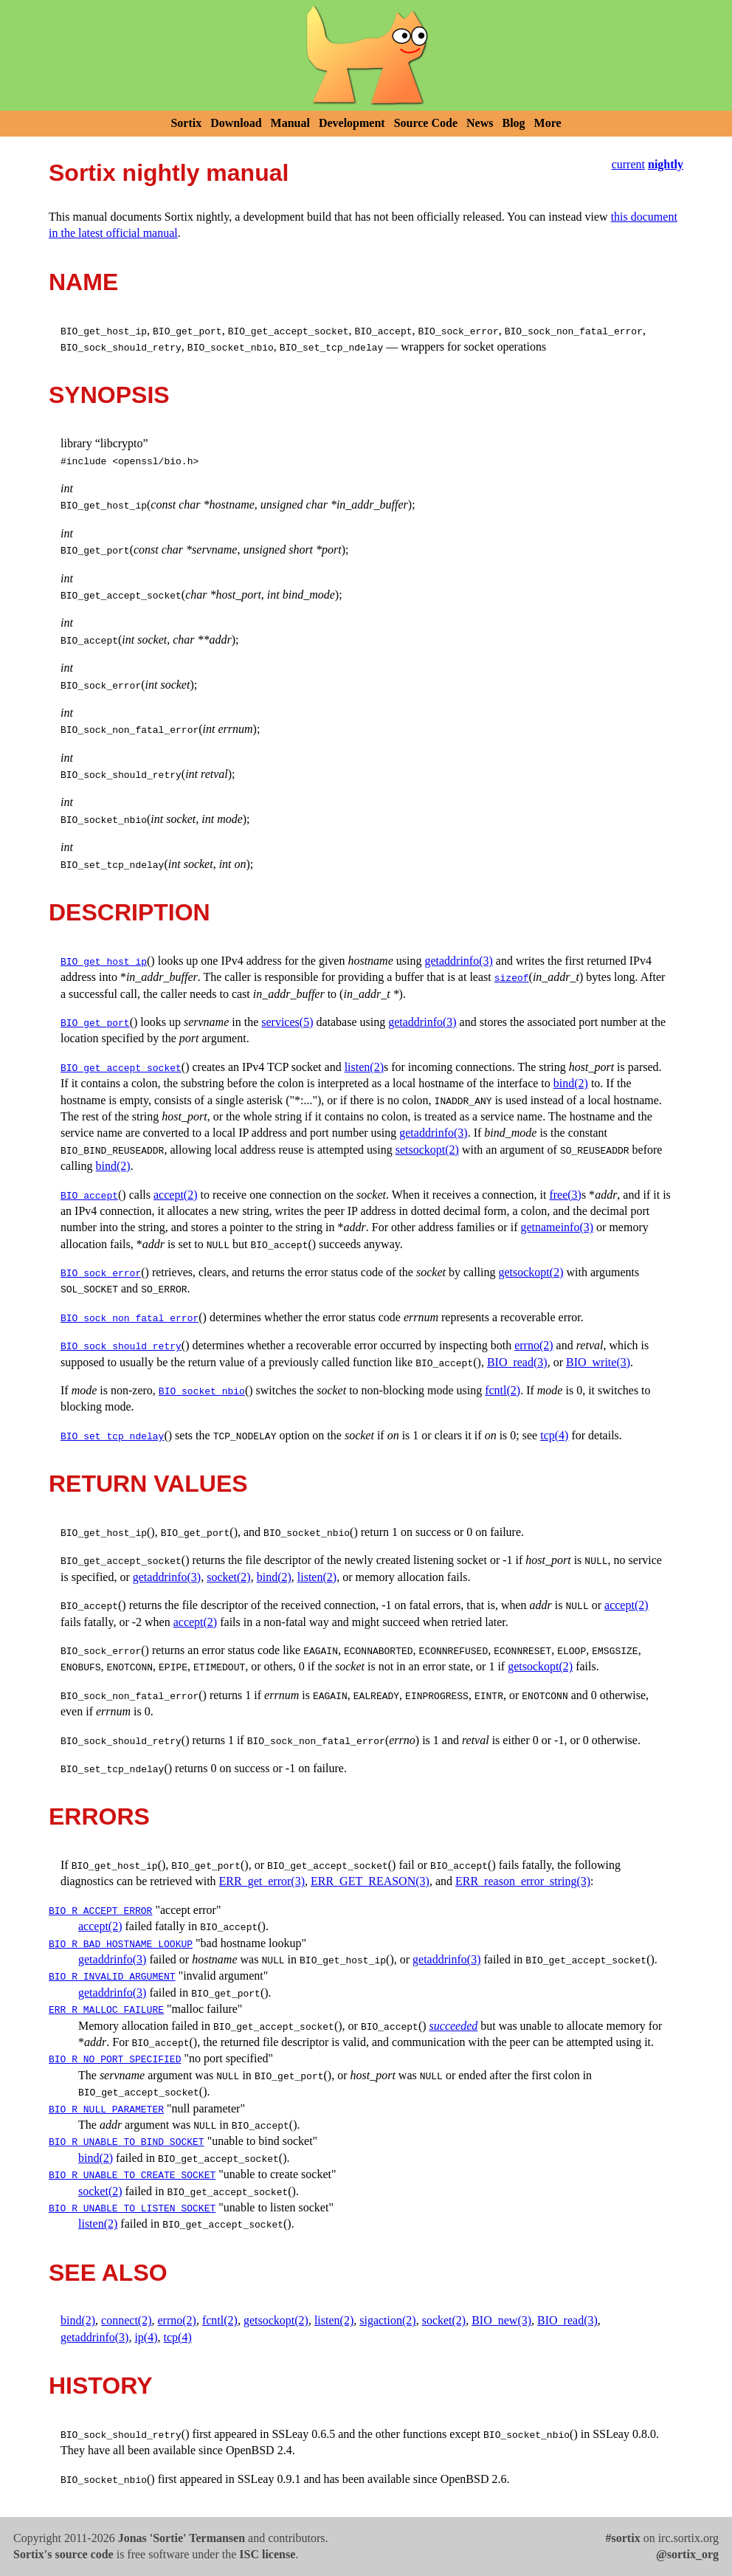  I want to click on HISTORY, so click(100, 2385).